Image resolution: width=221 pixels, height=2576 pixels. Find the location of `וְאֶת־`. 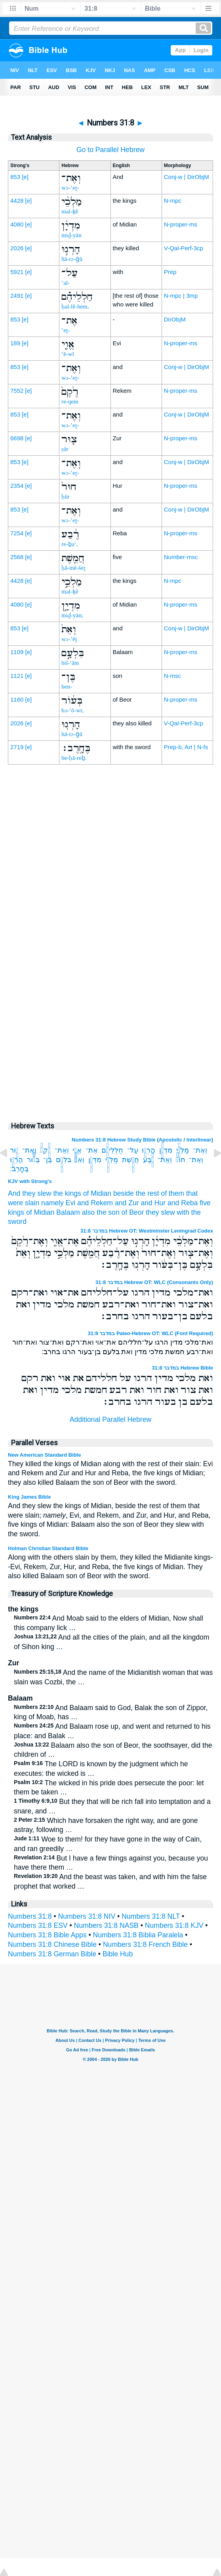

וְאֶת־ is located at coordinates (200, 1150).